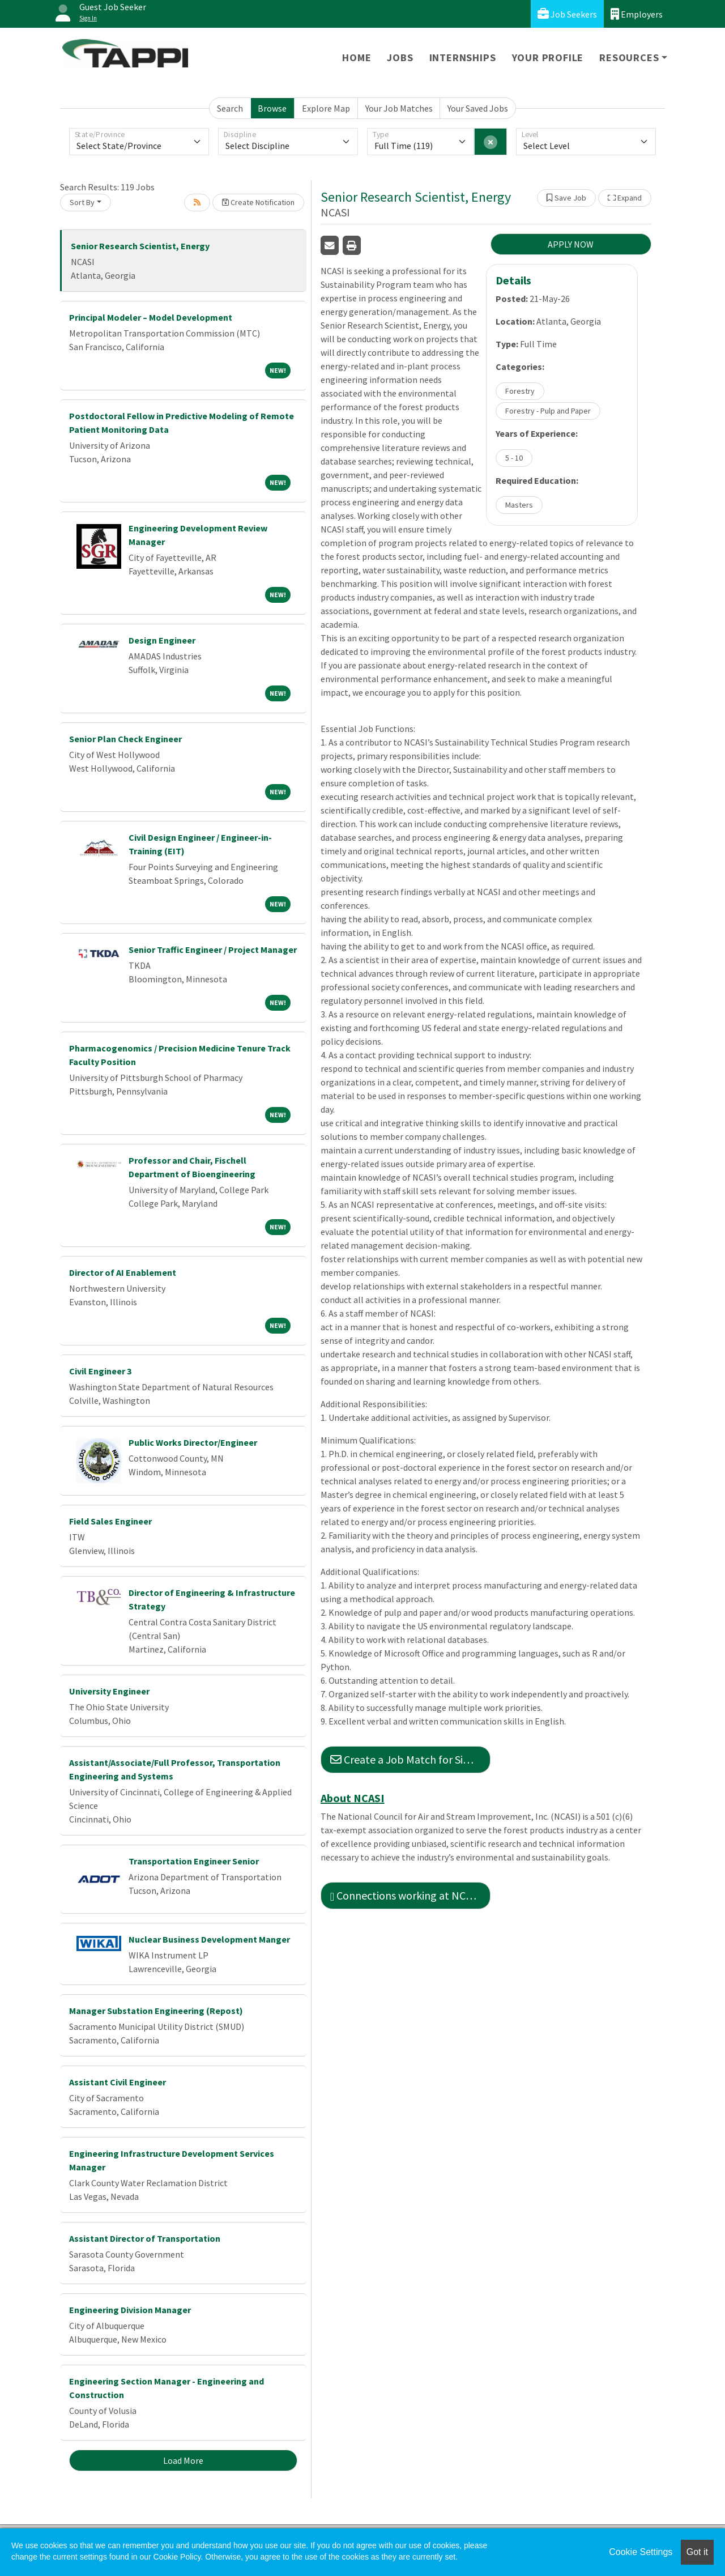 The image size is (725, 2576). Describe the element at coordinates (629, 57) in the screenshot. I see `Resources [button]` at that location.